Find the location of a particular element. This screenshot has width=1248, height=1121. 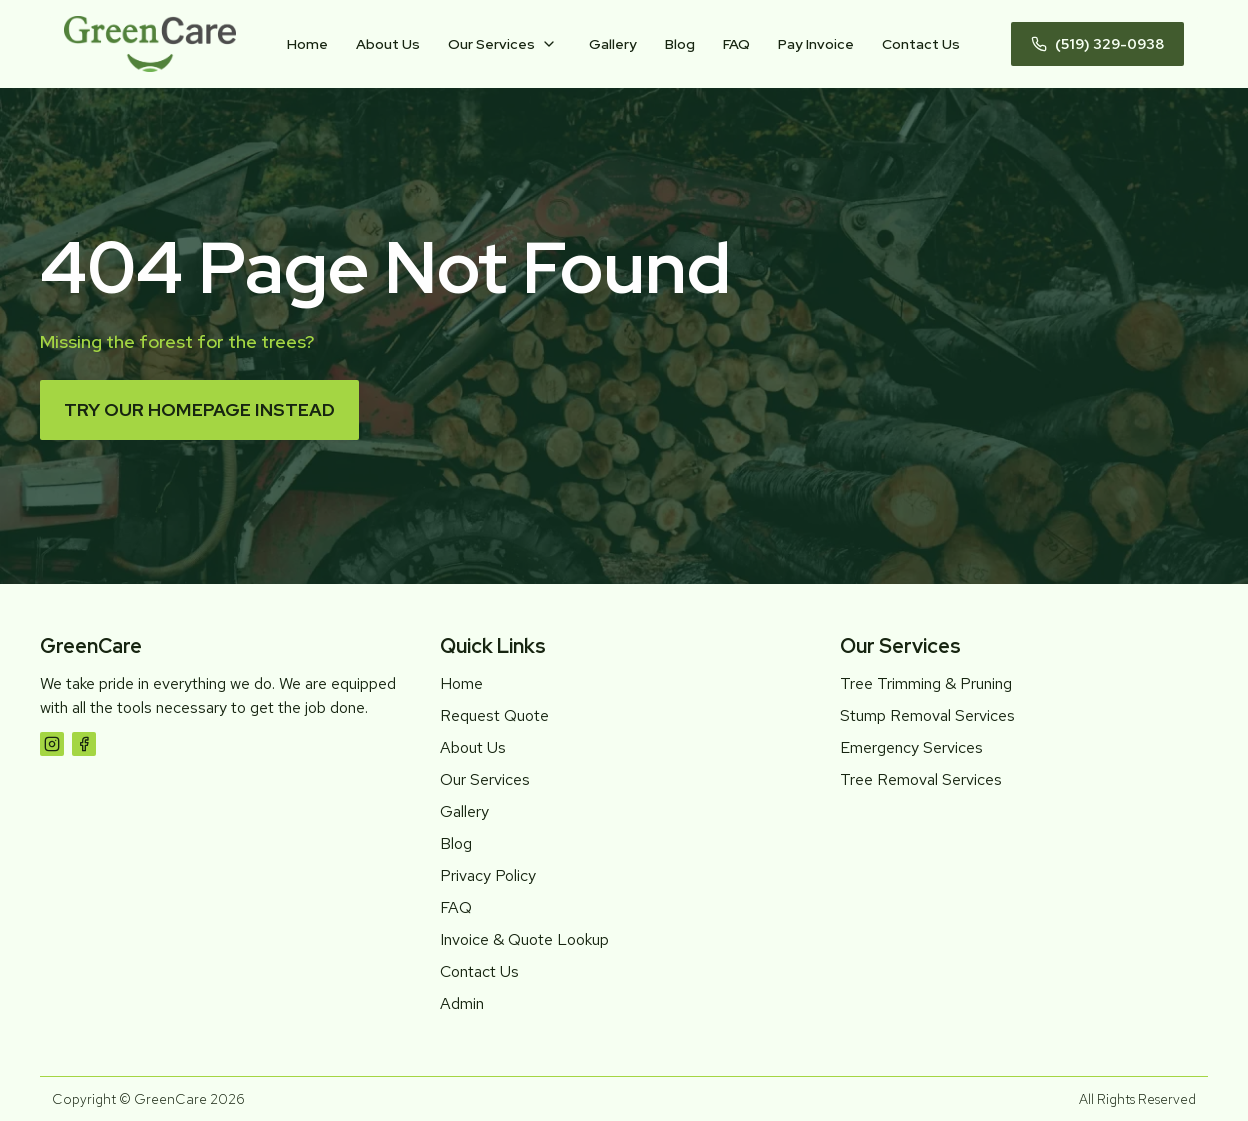

Try our homepage instead is located at coordinates (199, 409).